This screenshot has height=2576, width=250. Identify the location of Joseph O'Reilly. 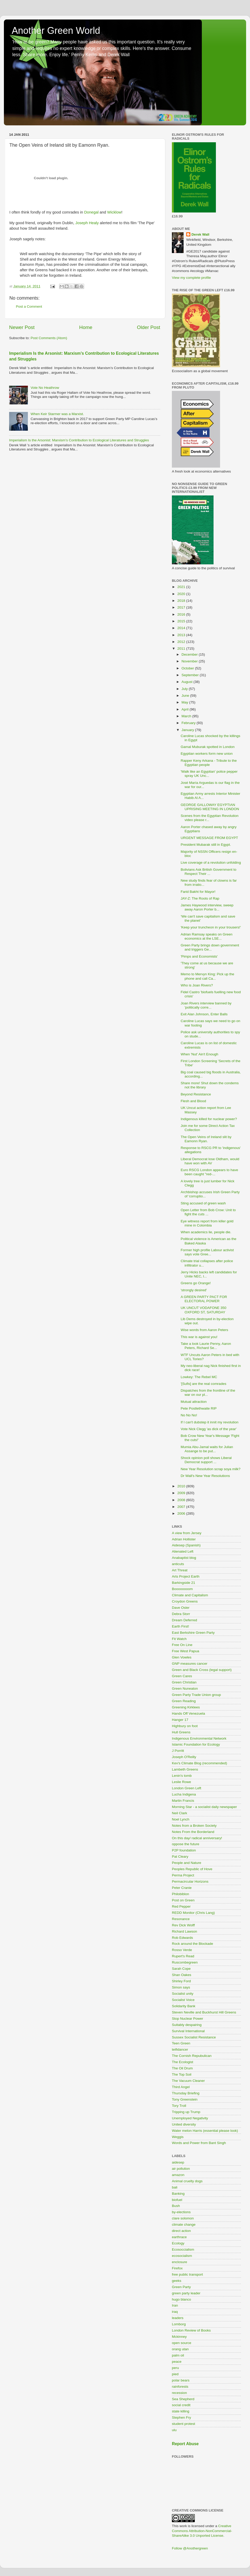
(184, 1757).